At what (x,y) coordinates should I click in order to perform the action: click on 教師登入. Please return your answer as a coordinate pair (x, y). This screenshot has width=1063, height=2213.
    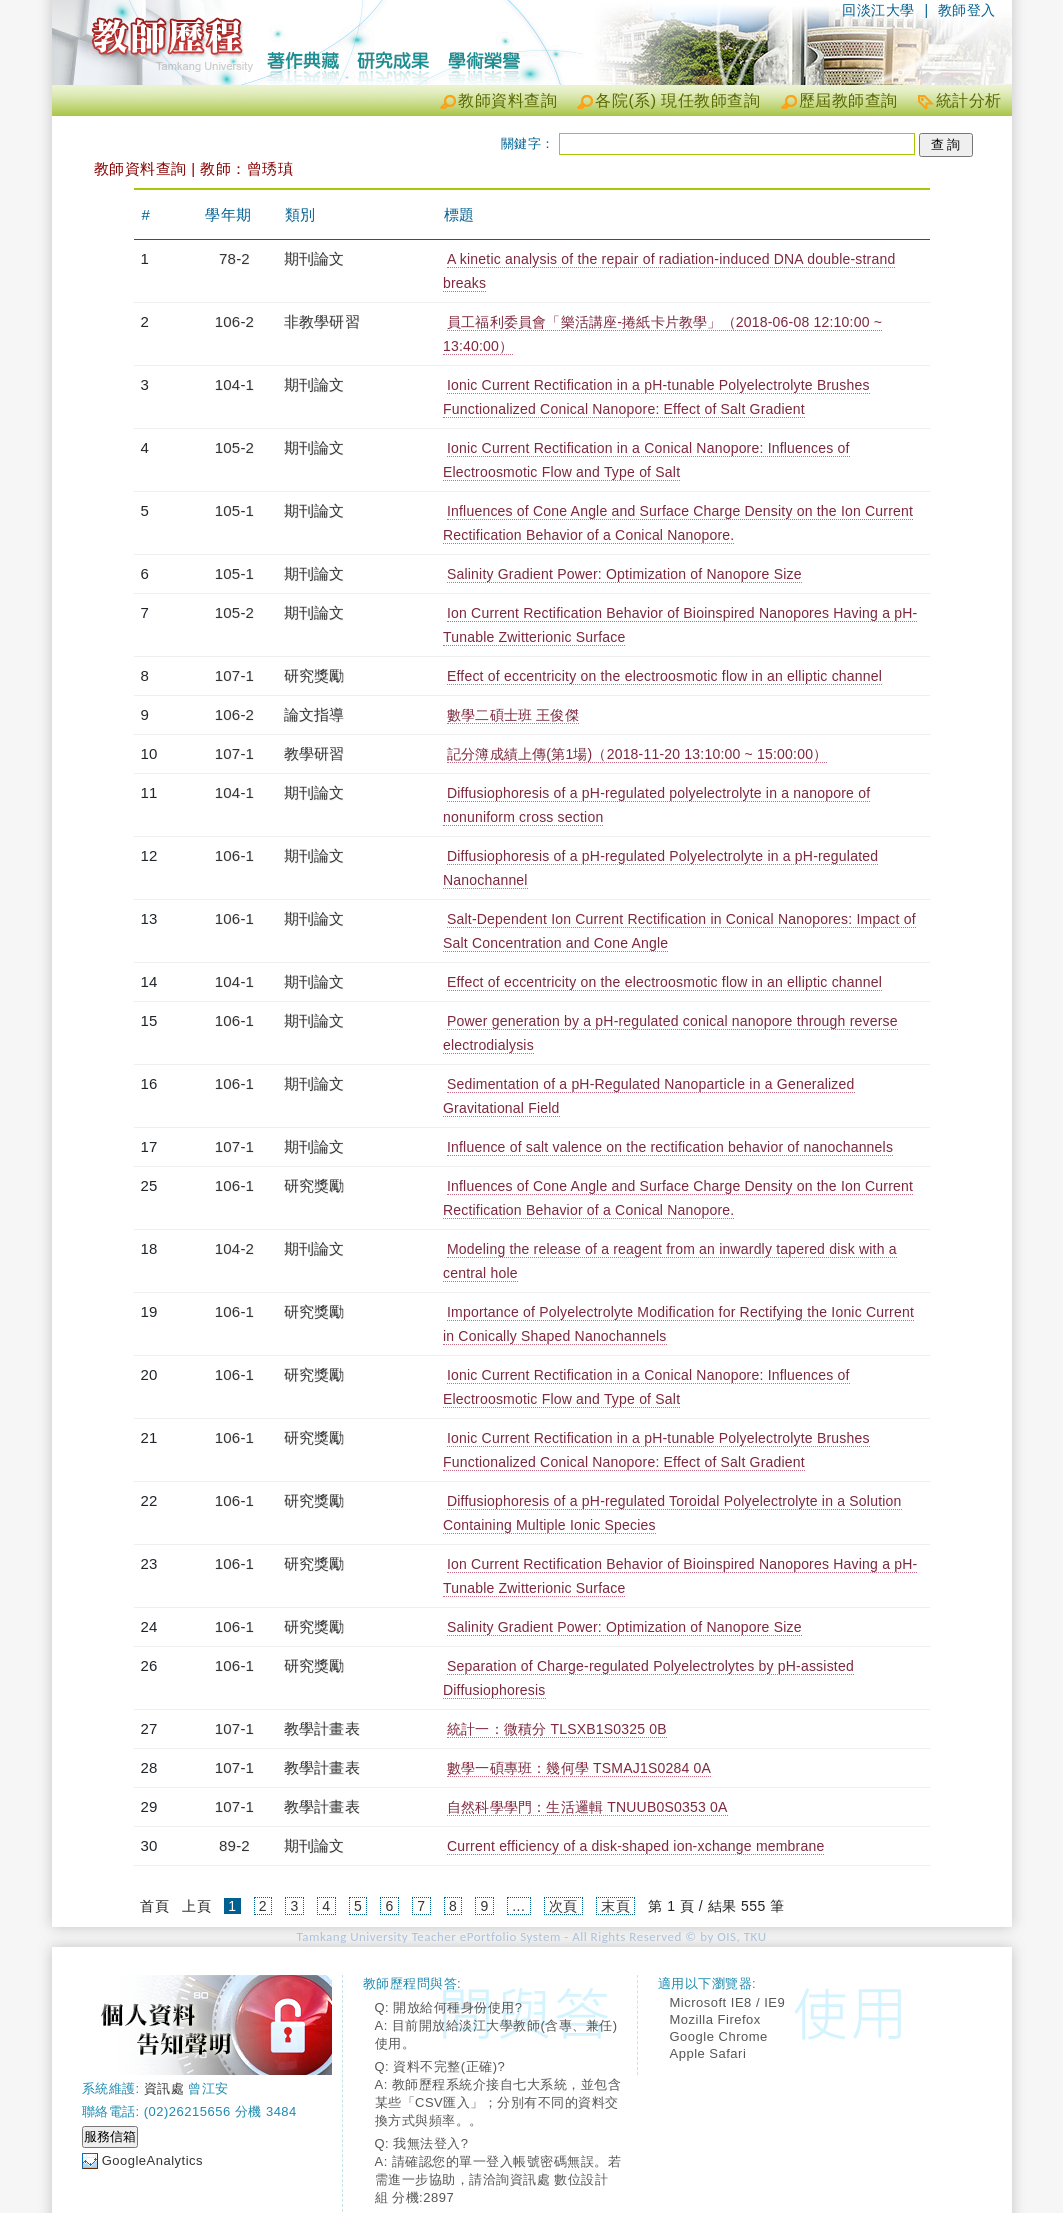
    Looking at the image, I should click on (967, 10).